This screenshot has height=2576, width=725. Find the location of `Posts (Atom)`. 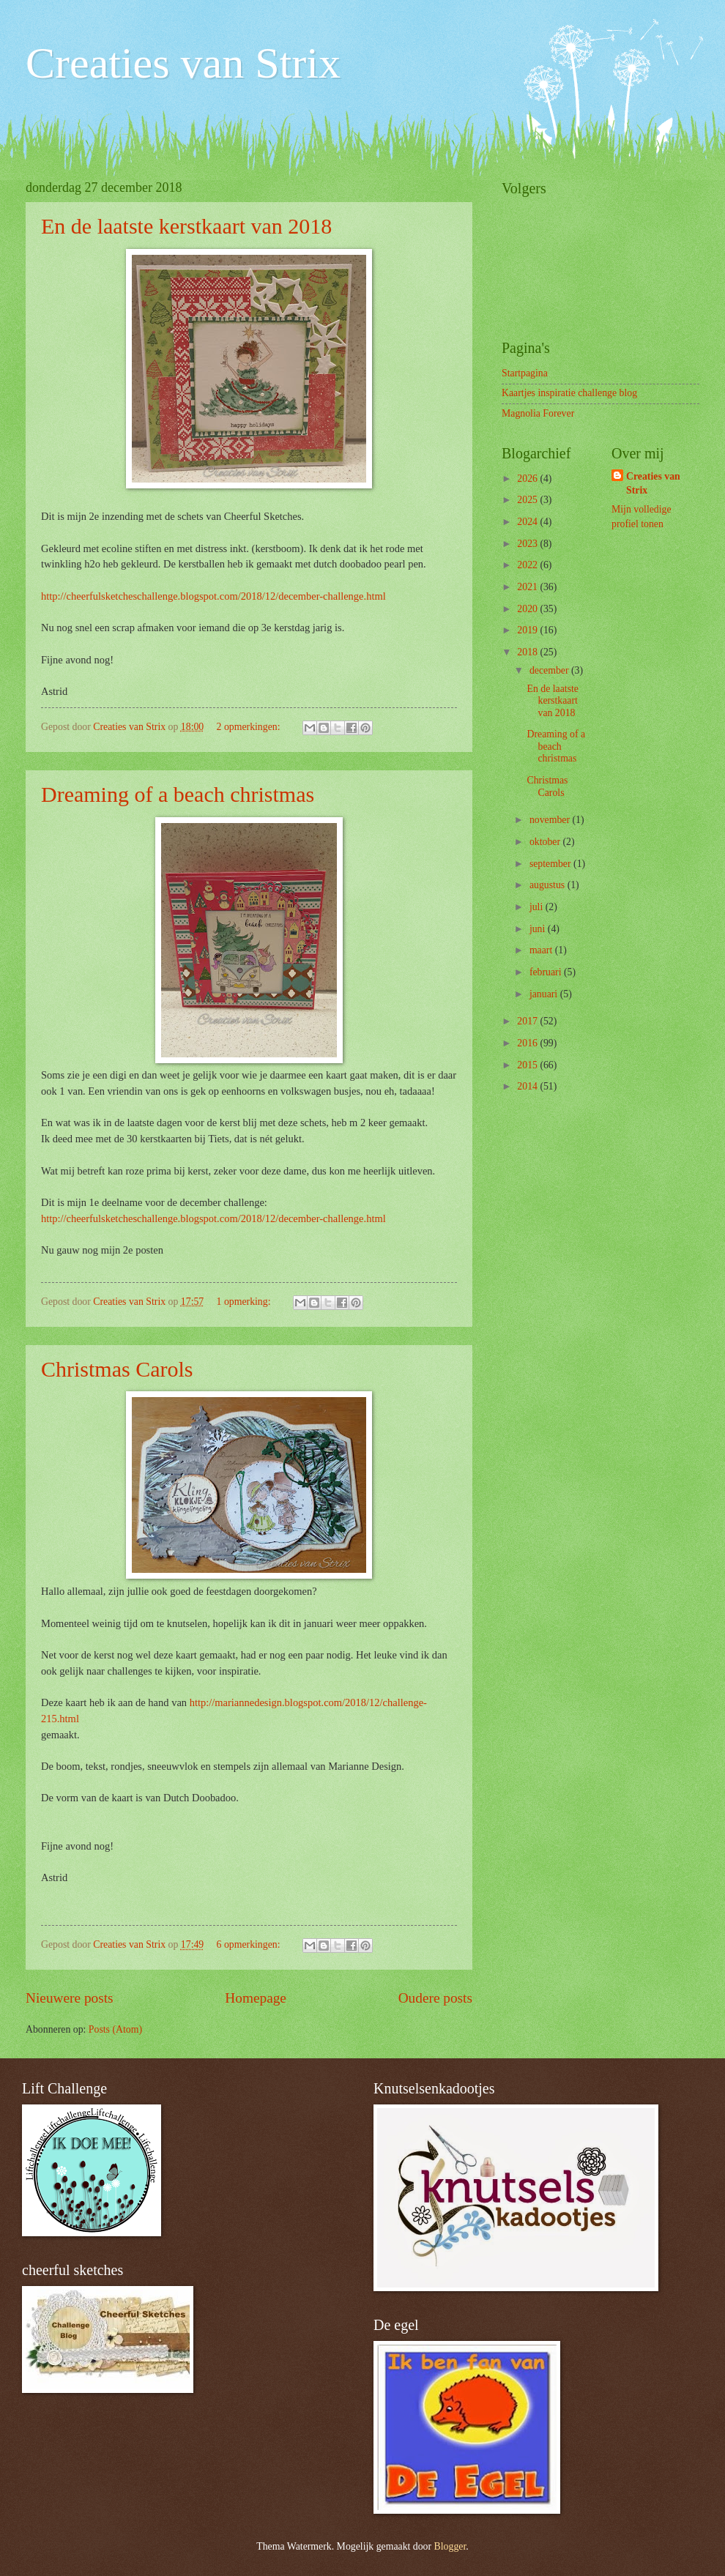

Posts (Atom) is located at coordinates (115, 2029).